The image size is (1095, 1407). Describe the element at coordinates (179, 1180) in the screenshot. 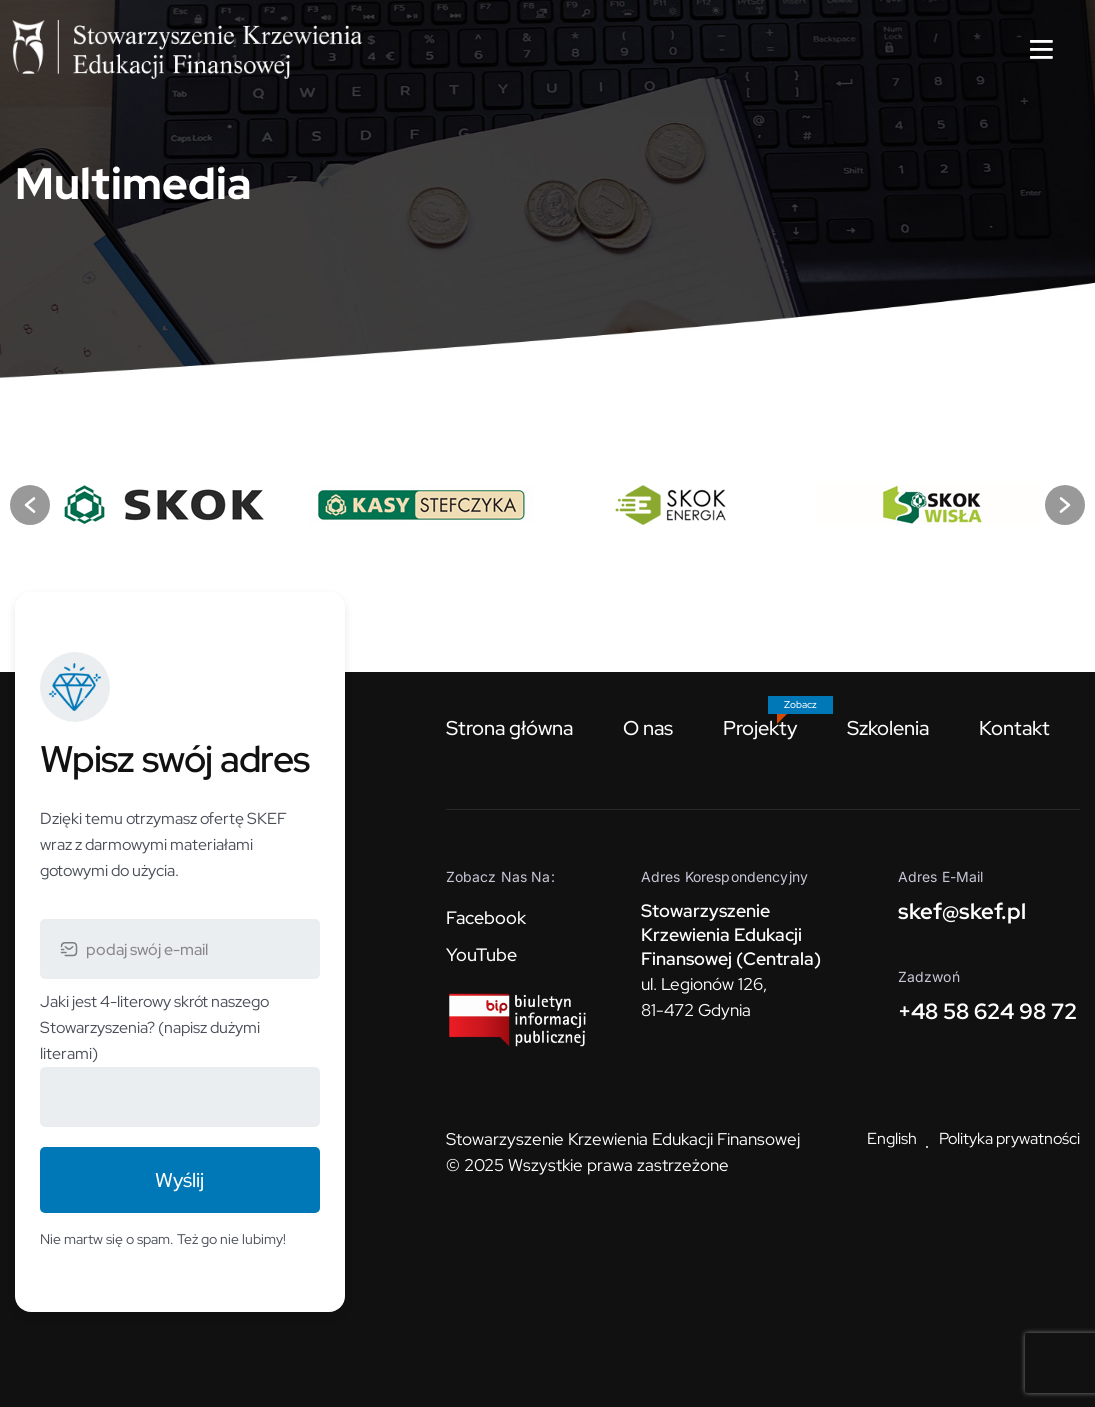

I see `Wyślij` at that location.